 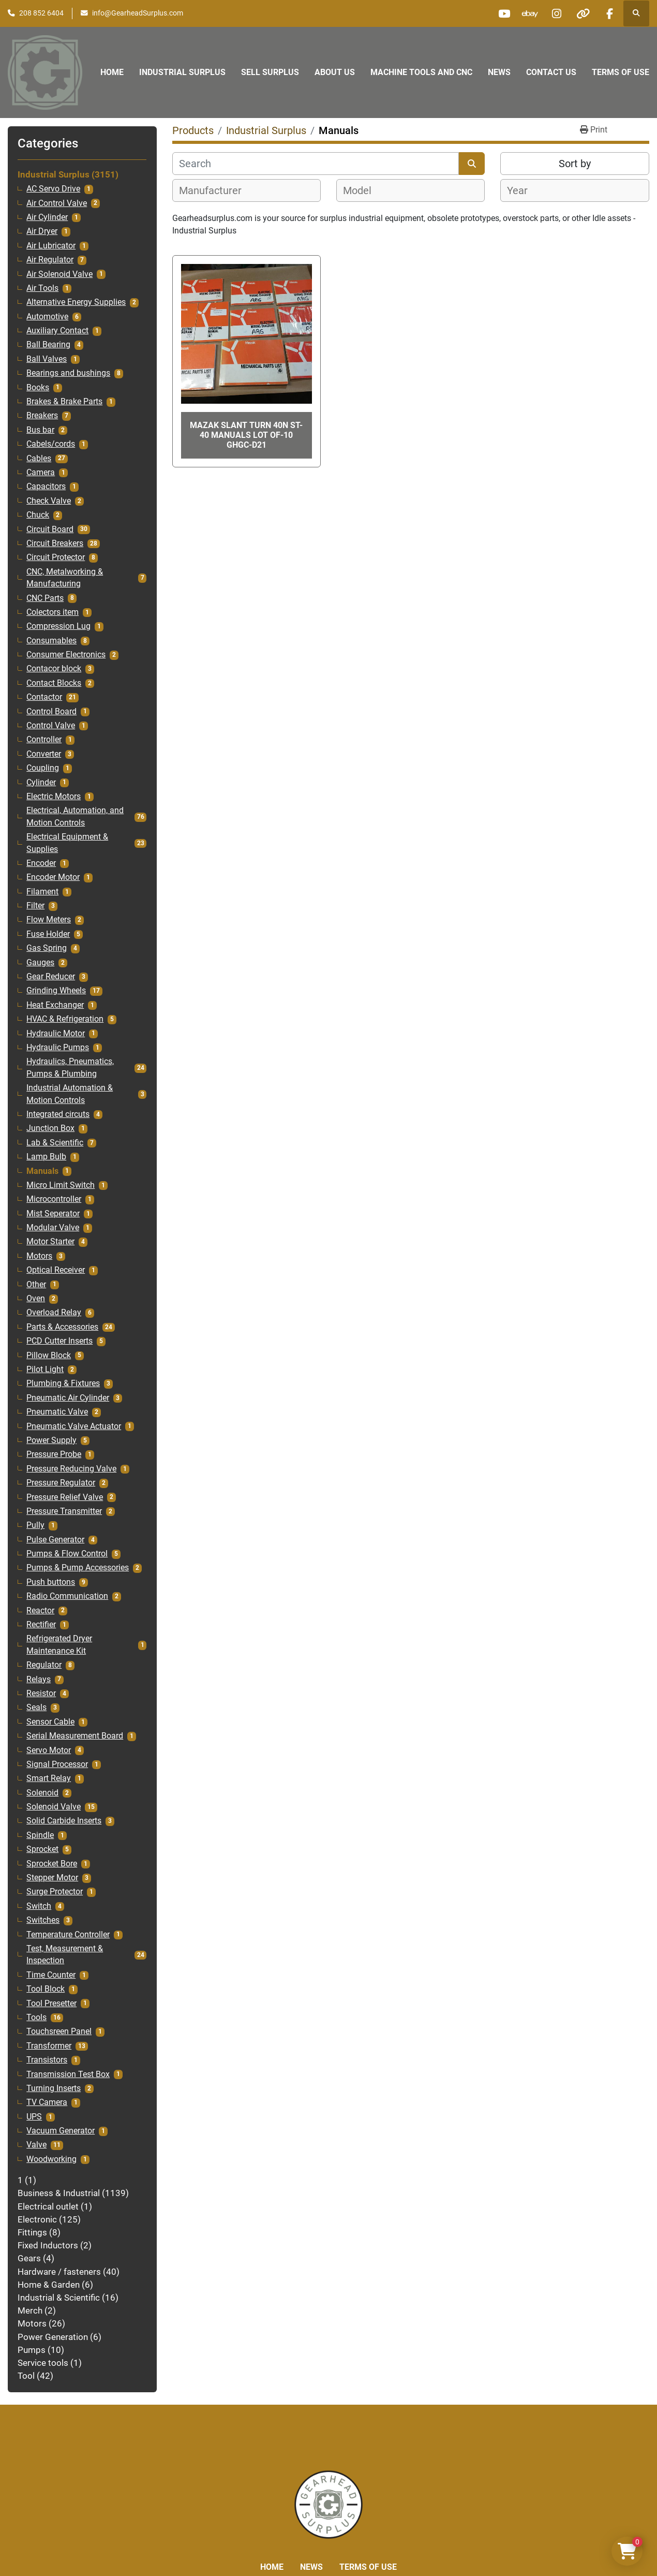 What do you see at coordinates (35, 1525) in the screenshot?
I see `Pully` at bounding box center [35, 1525].